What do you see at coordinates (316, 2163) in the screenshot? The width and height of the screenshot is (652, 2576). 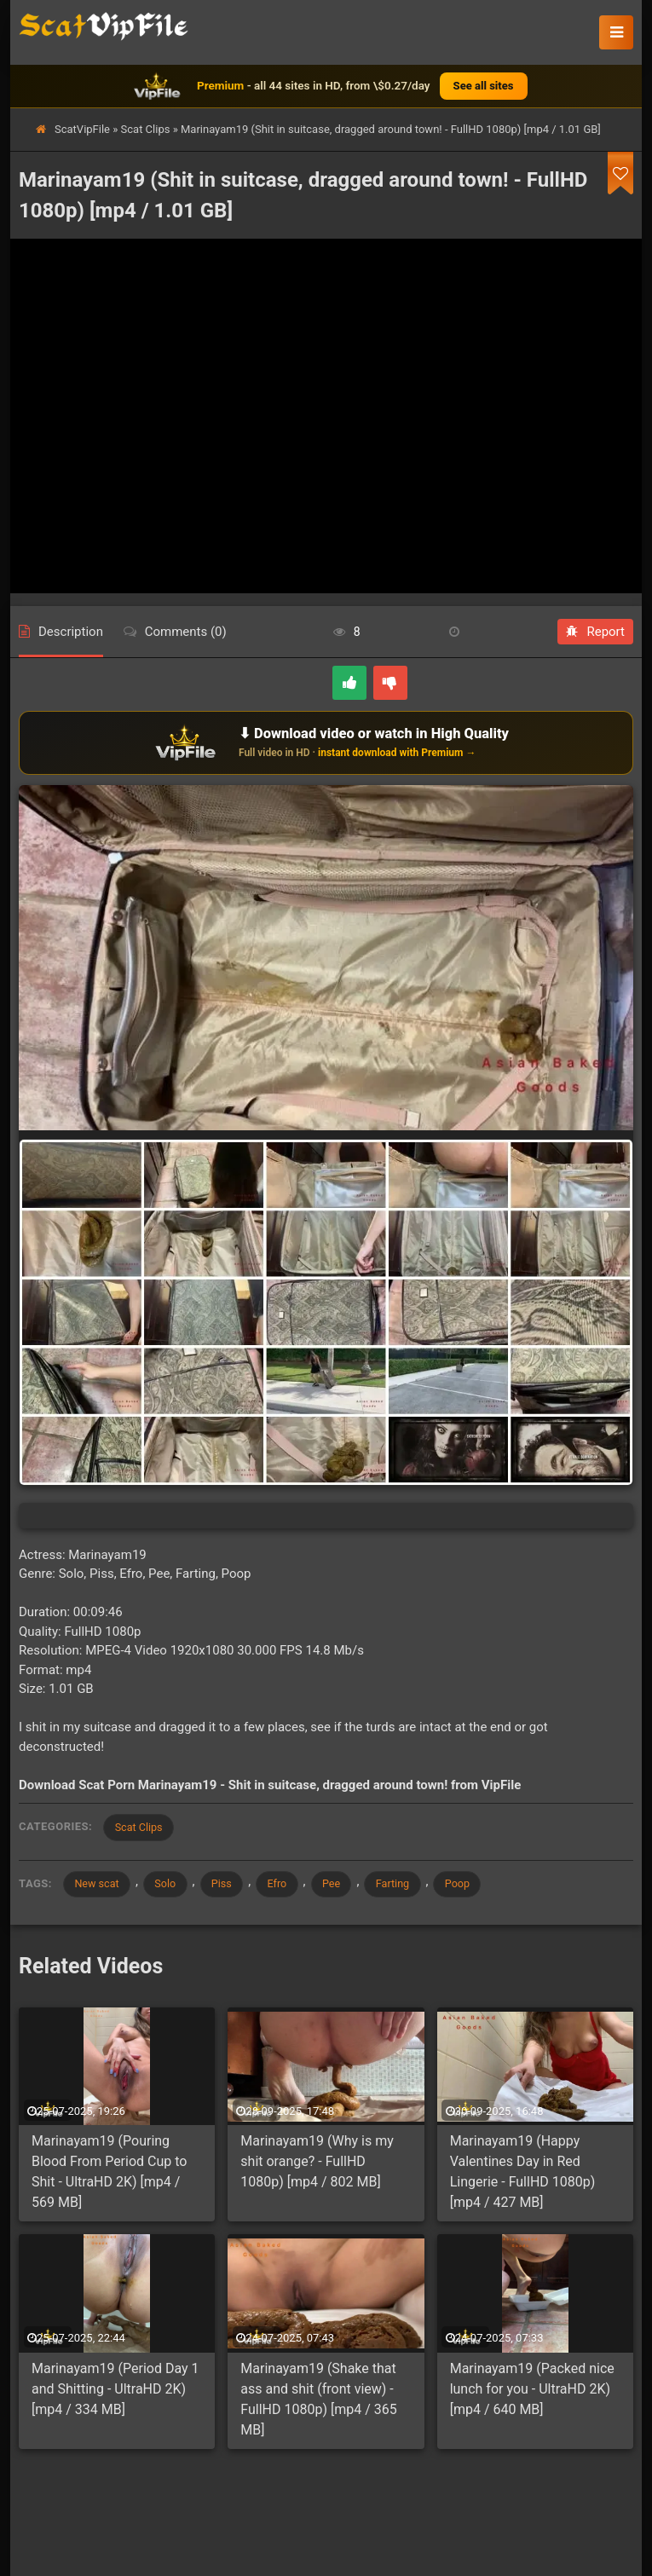 I see `Marinayam19 (Why is my shit orange? - FullHD 1080p) [mp4 / 802 MB]` at bounding box center [316, 2163].